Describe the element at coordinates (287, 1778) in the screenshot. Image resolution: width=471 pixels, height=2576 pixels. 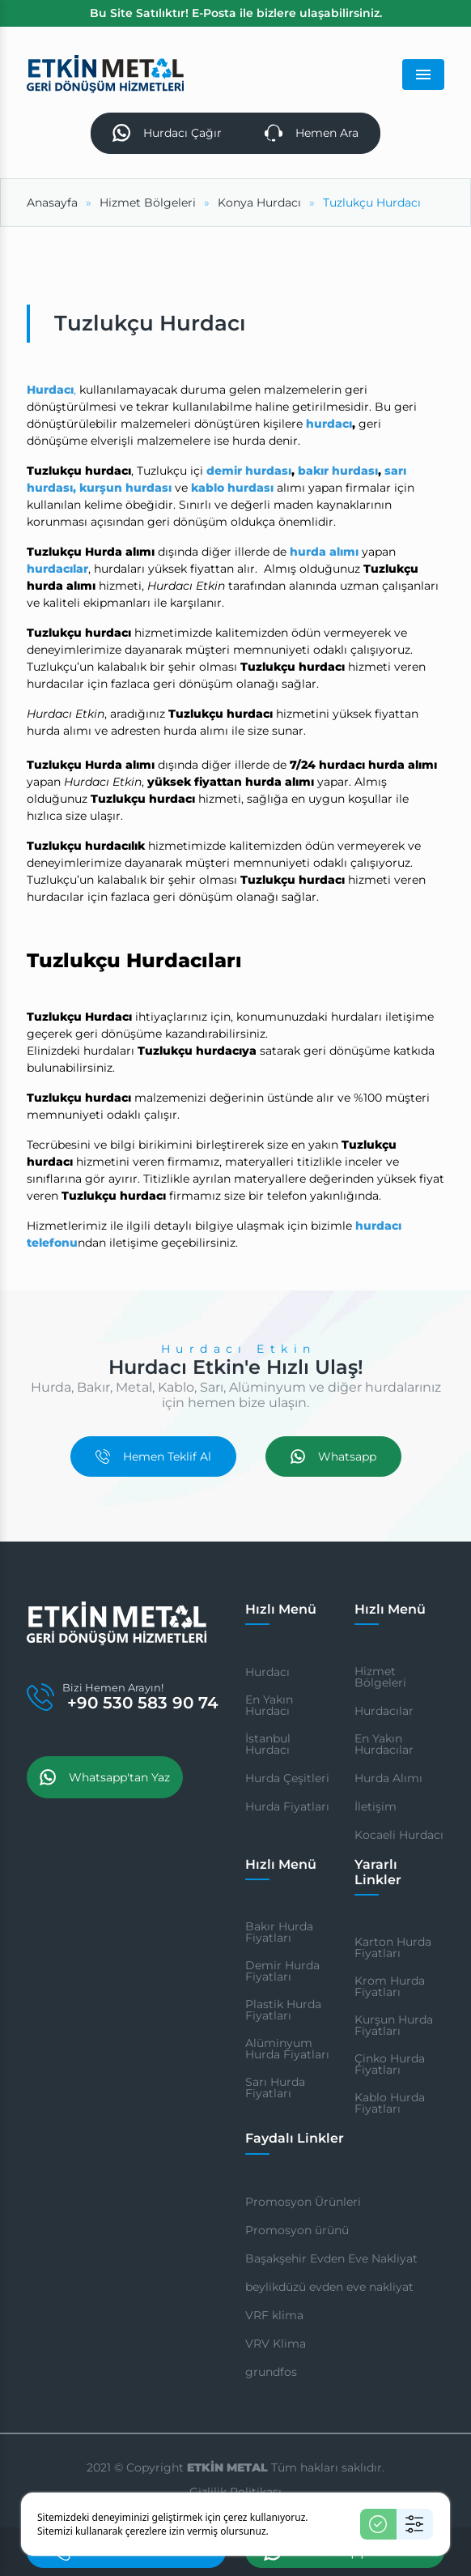
I see `Hurda Çeşitleri` at that location.